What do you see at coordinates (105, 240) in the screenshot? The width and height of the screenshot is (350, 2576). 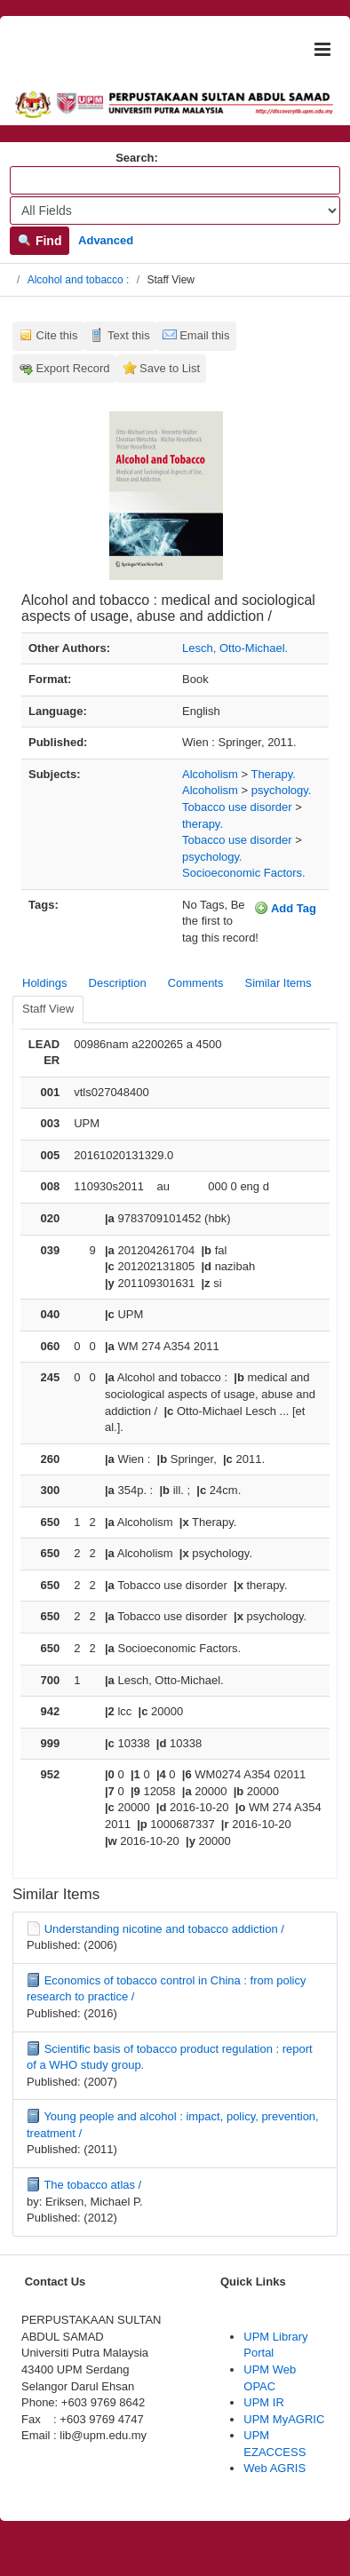 I see `Advanced` at bounding box center [105, 240].